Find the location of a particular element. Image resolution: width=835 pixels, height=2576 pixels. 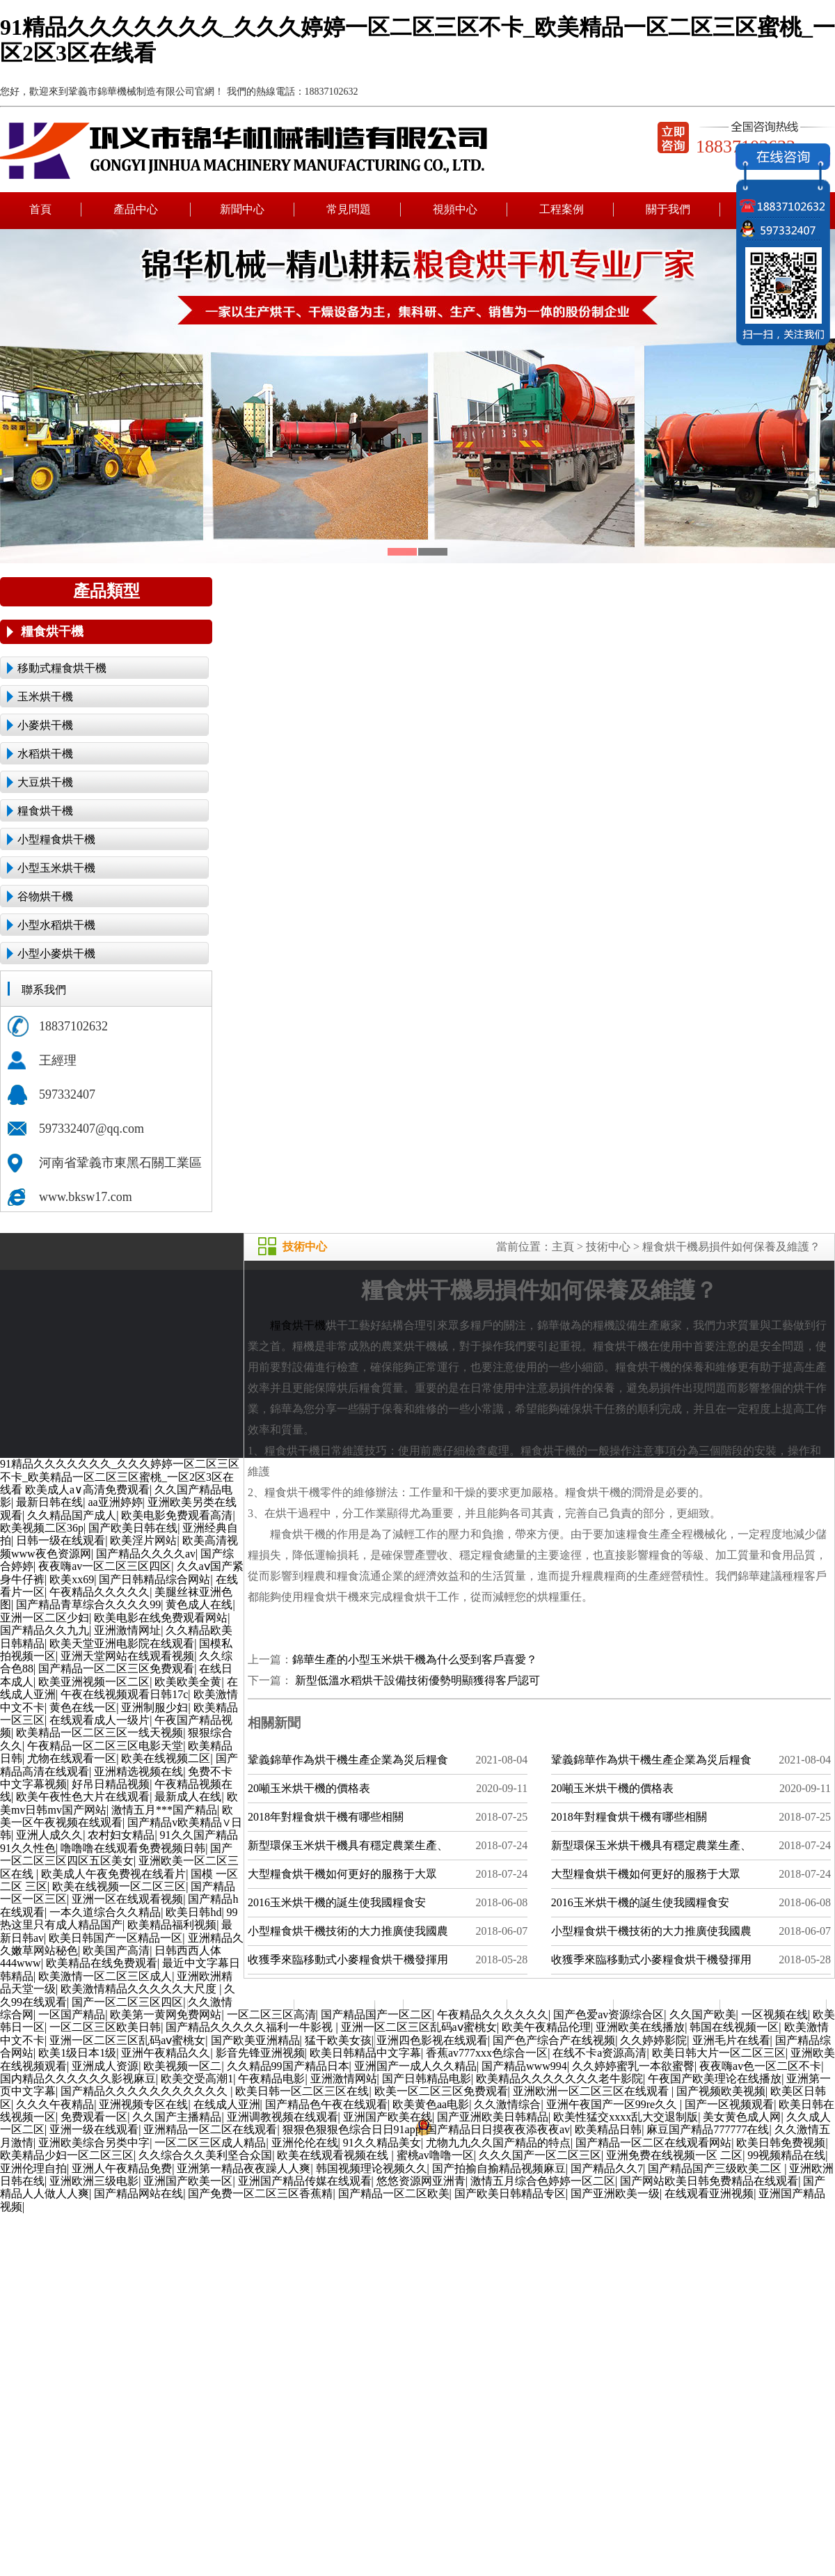

久久精品99国产精品日本 is located at coordinates (288, 2066).